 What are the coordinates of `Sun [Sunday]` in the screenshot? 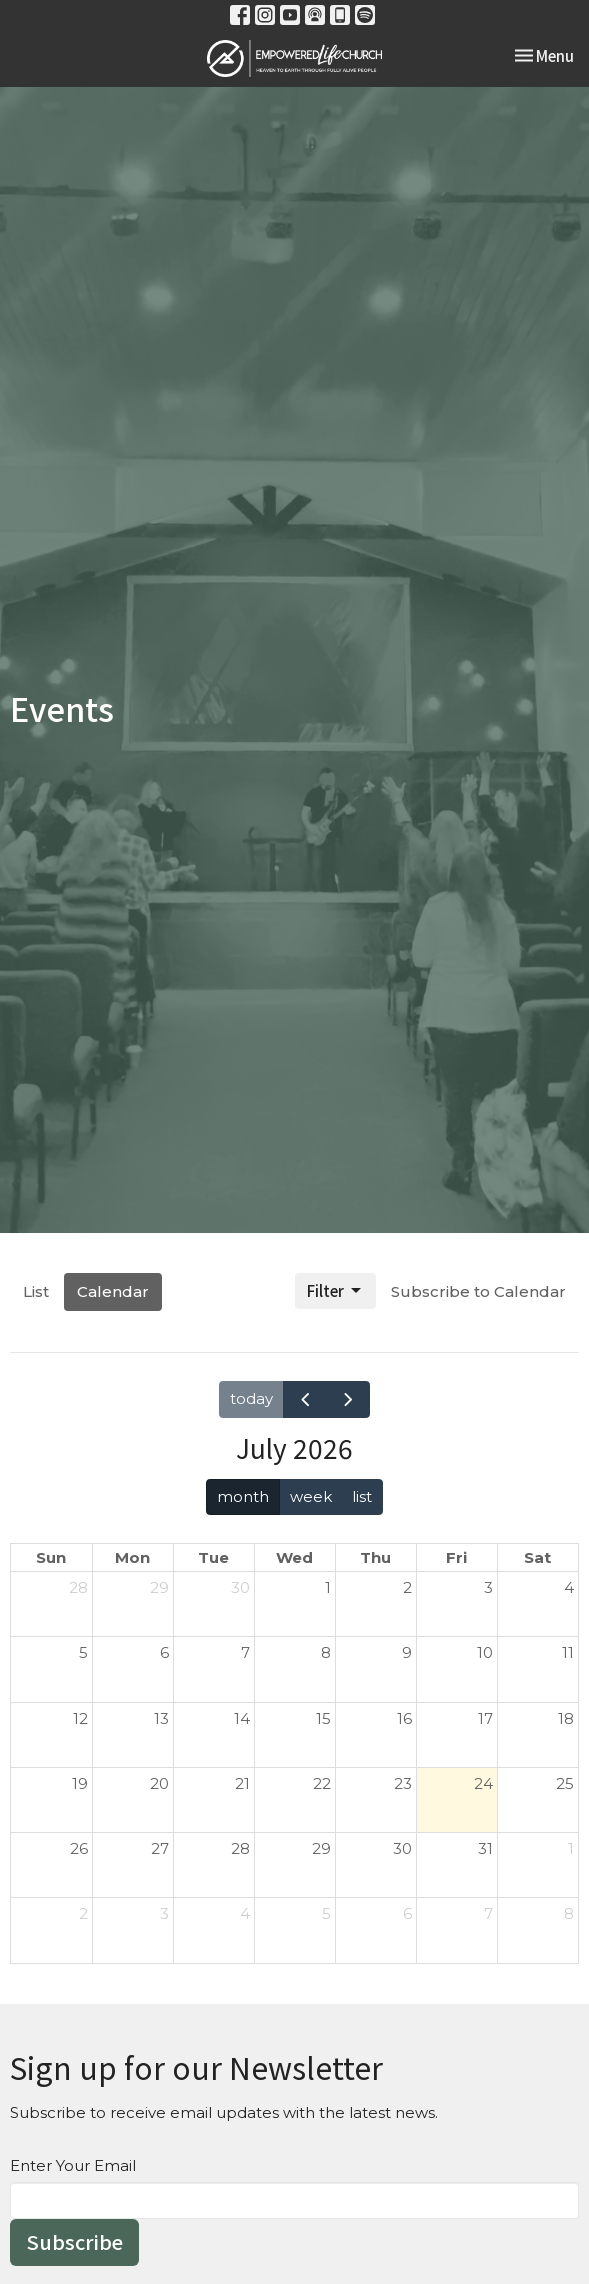 It's located at (51, 1557).